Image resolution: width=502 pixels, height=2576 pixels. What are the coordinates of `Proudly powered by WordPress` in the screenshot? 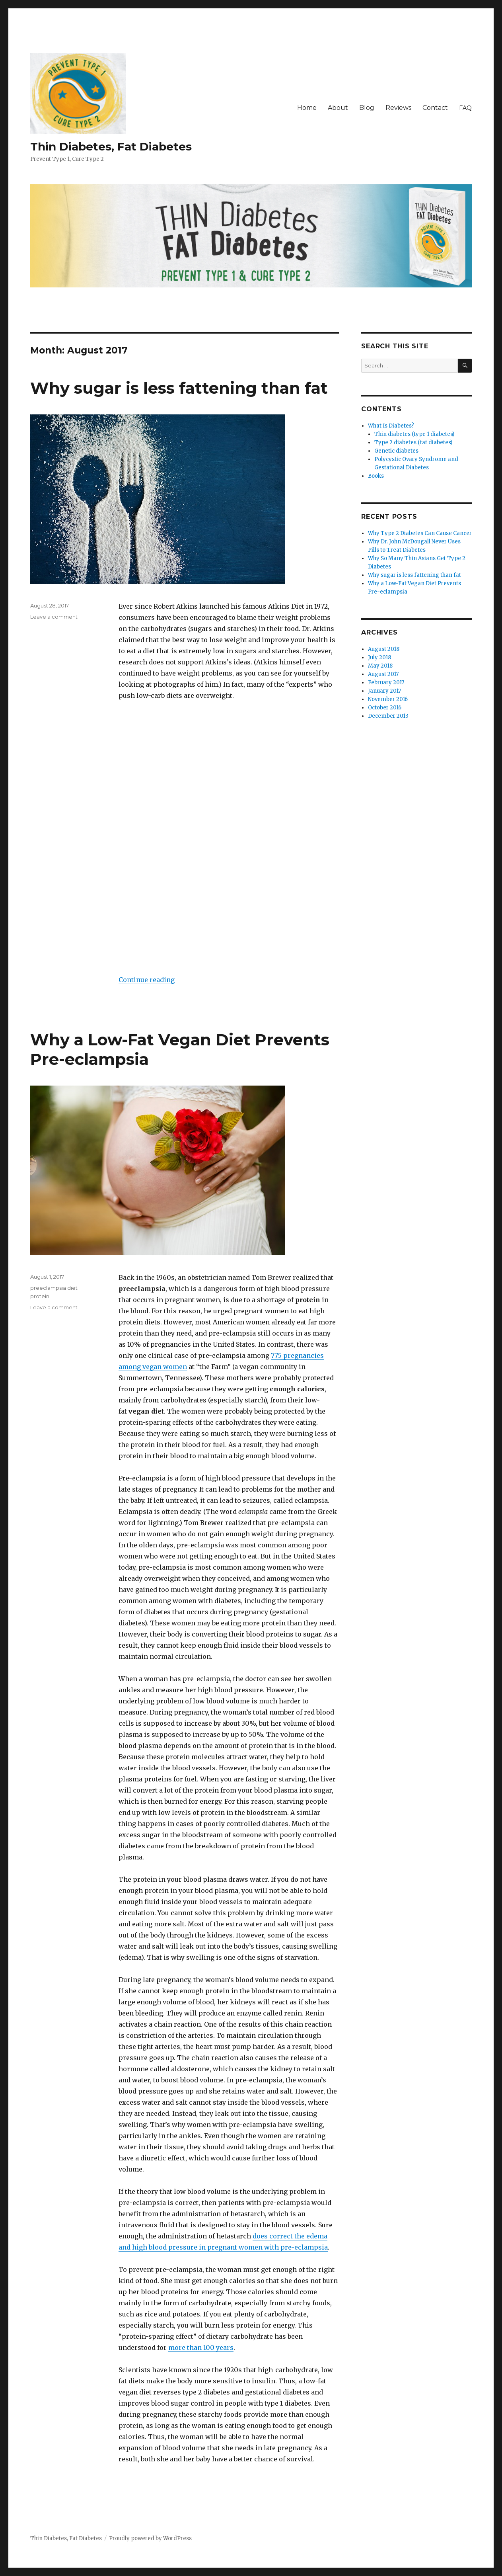 It's located at (150, 2538).